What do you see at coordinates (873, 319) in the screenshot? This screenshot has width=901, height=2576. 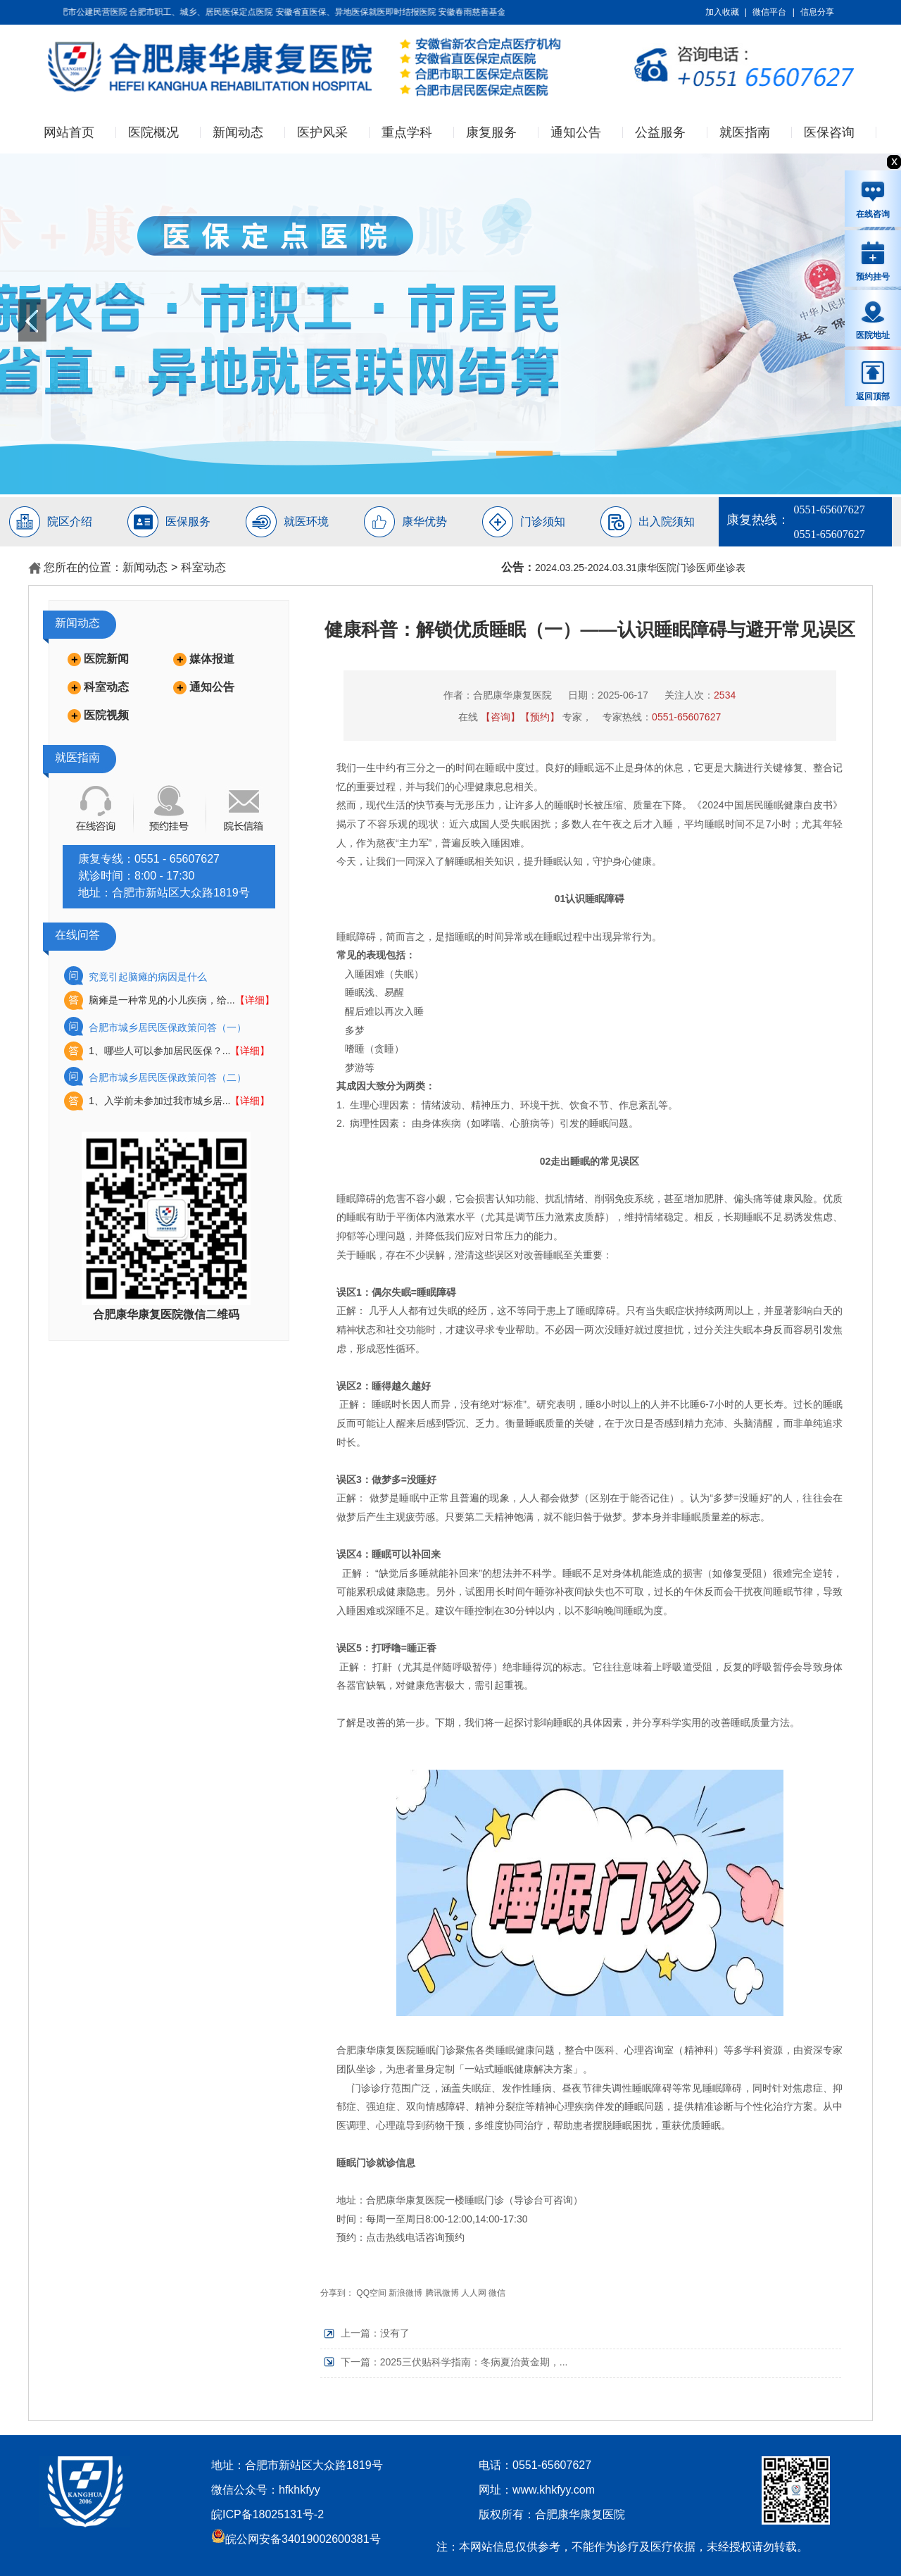 I see `医院地址` at bounding box center [873, 319].